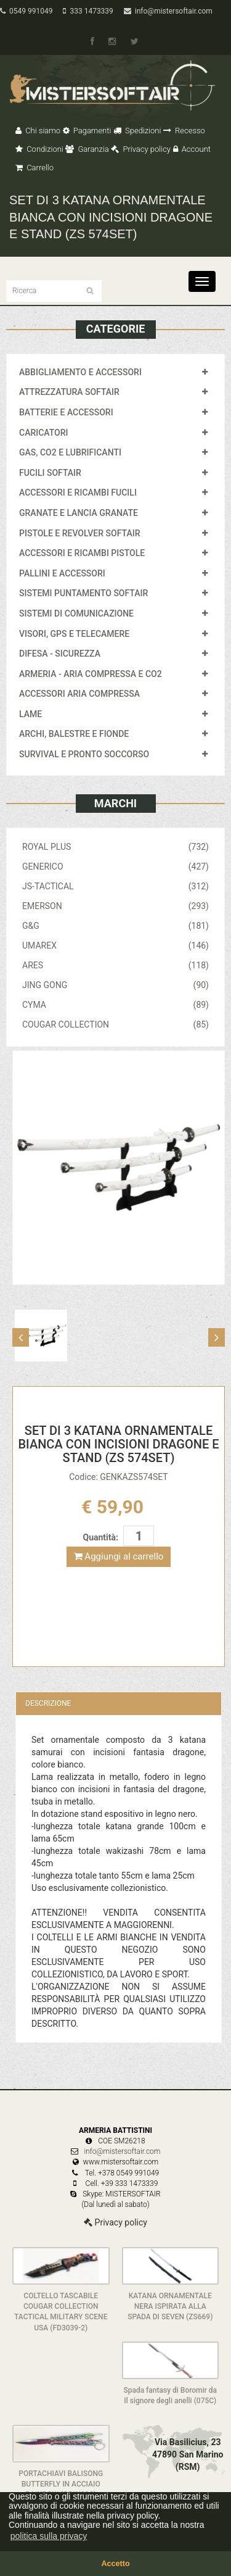 The width and height of the screenshot is (231, 2576). I want to click on FUCILI SOFTAIR, so click(50, 473).